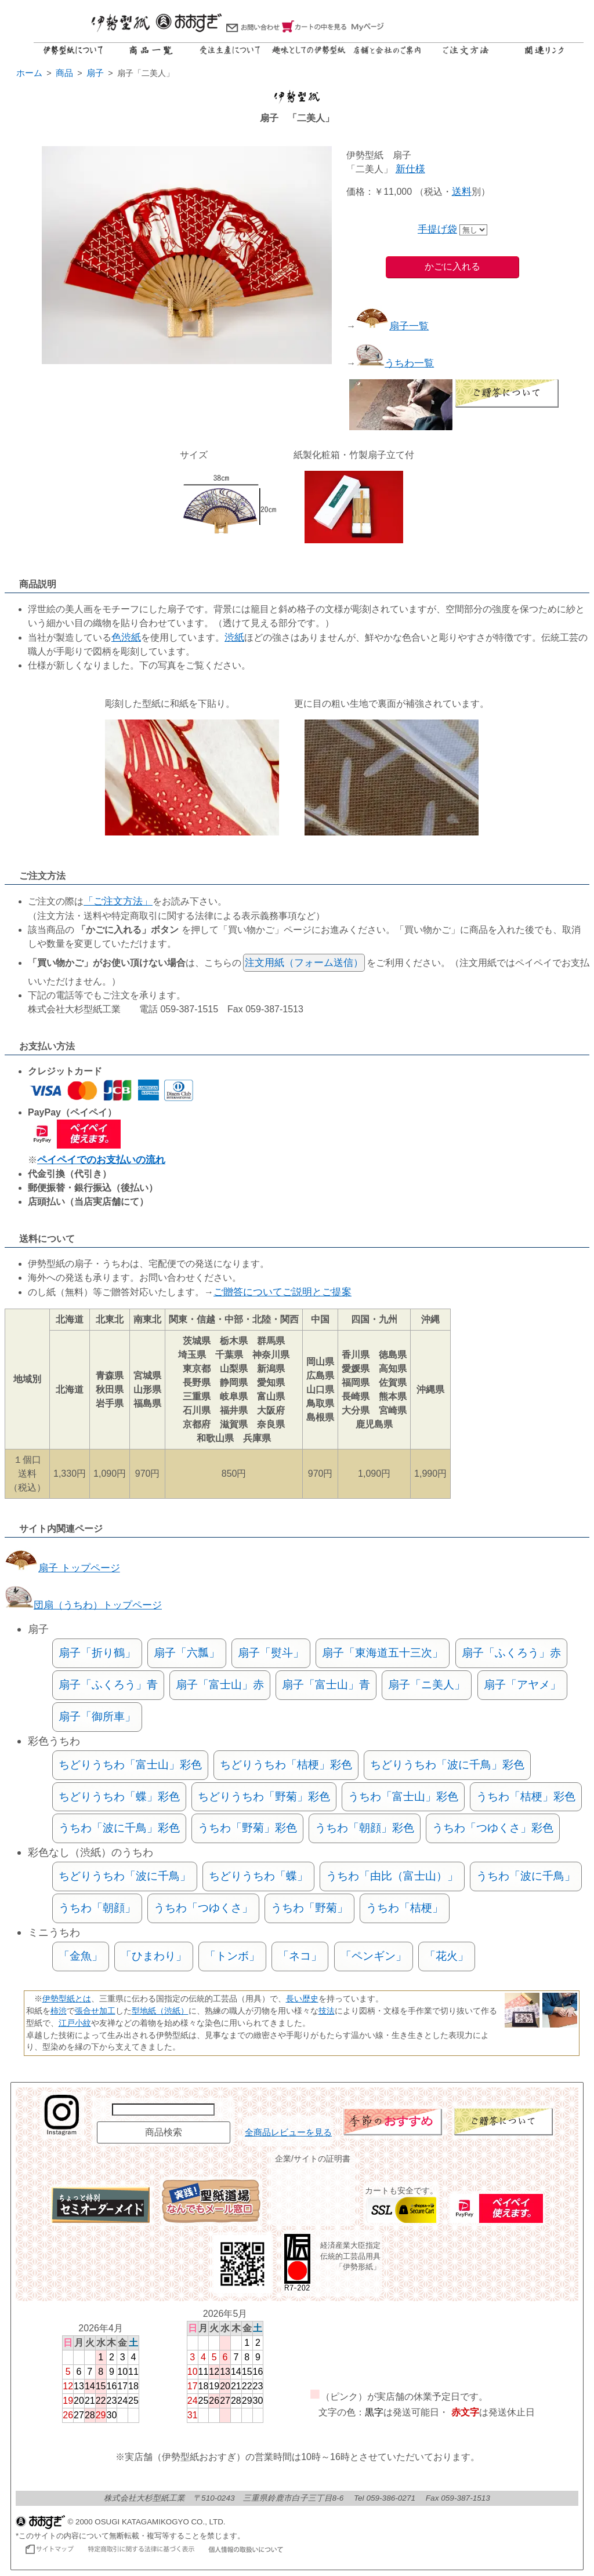 The height and width of the screenshot is (2576, 594). I want to click on うちわ「朝顔」彩色, so click(364, 1828).